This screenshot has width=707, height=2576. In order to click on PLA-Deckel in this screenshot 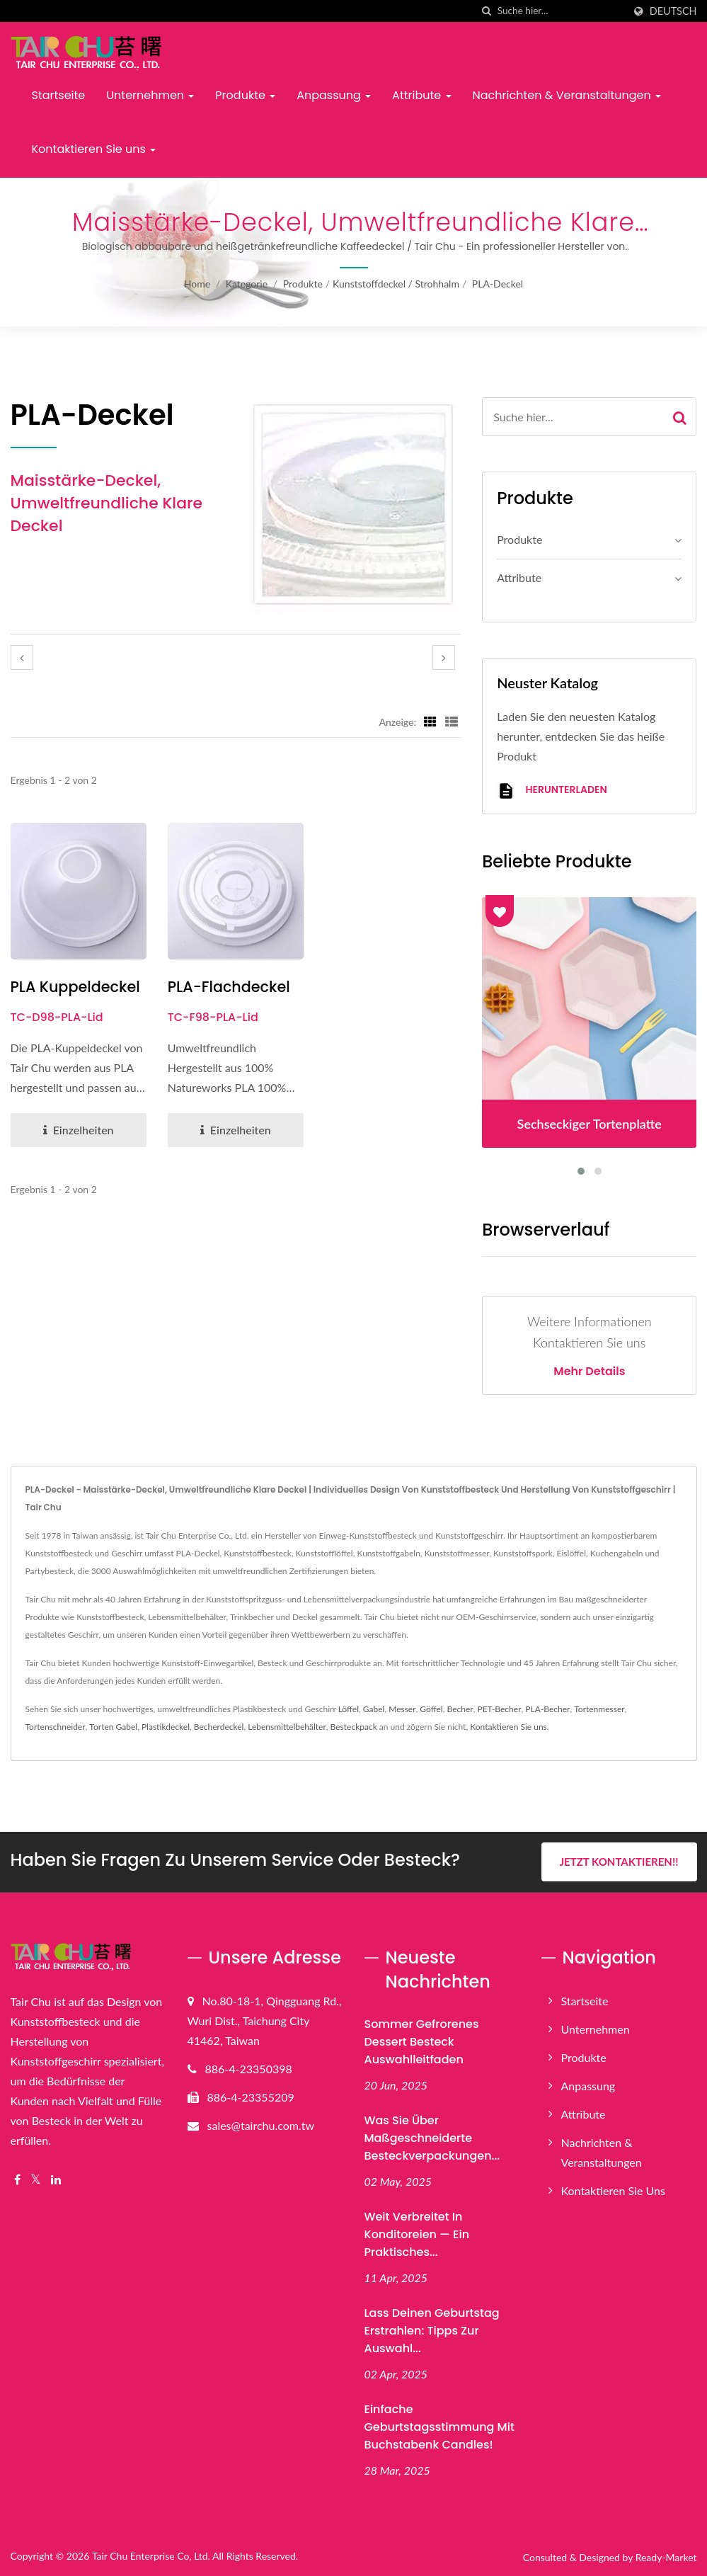, I will do `click(497, 284)`.